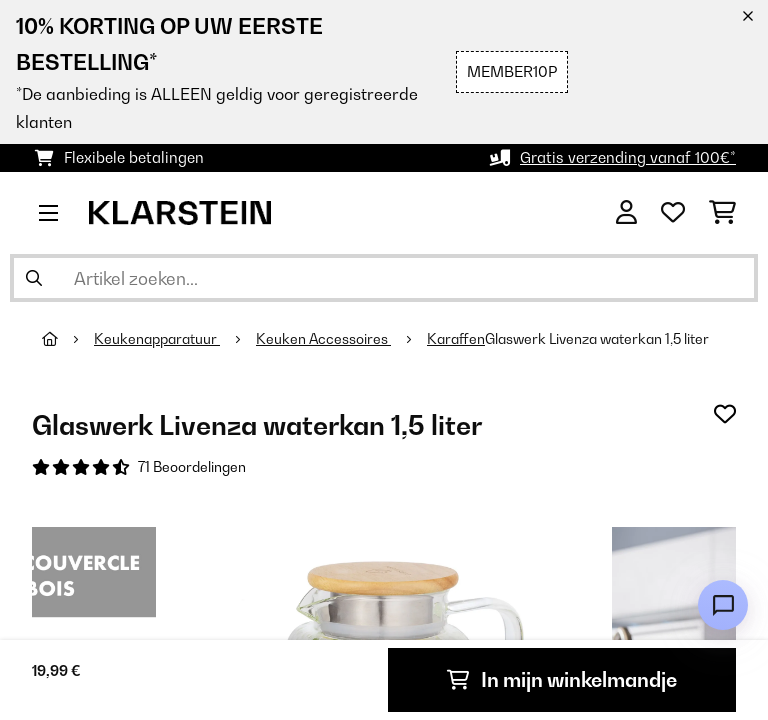  What do you see at coordinates (68, 339) in the screenshot?
I see `[Startpagina]` at bounding box center [68, 339].